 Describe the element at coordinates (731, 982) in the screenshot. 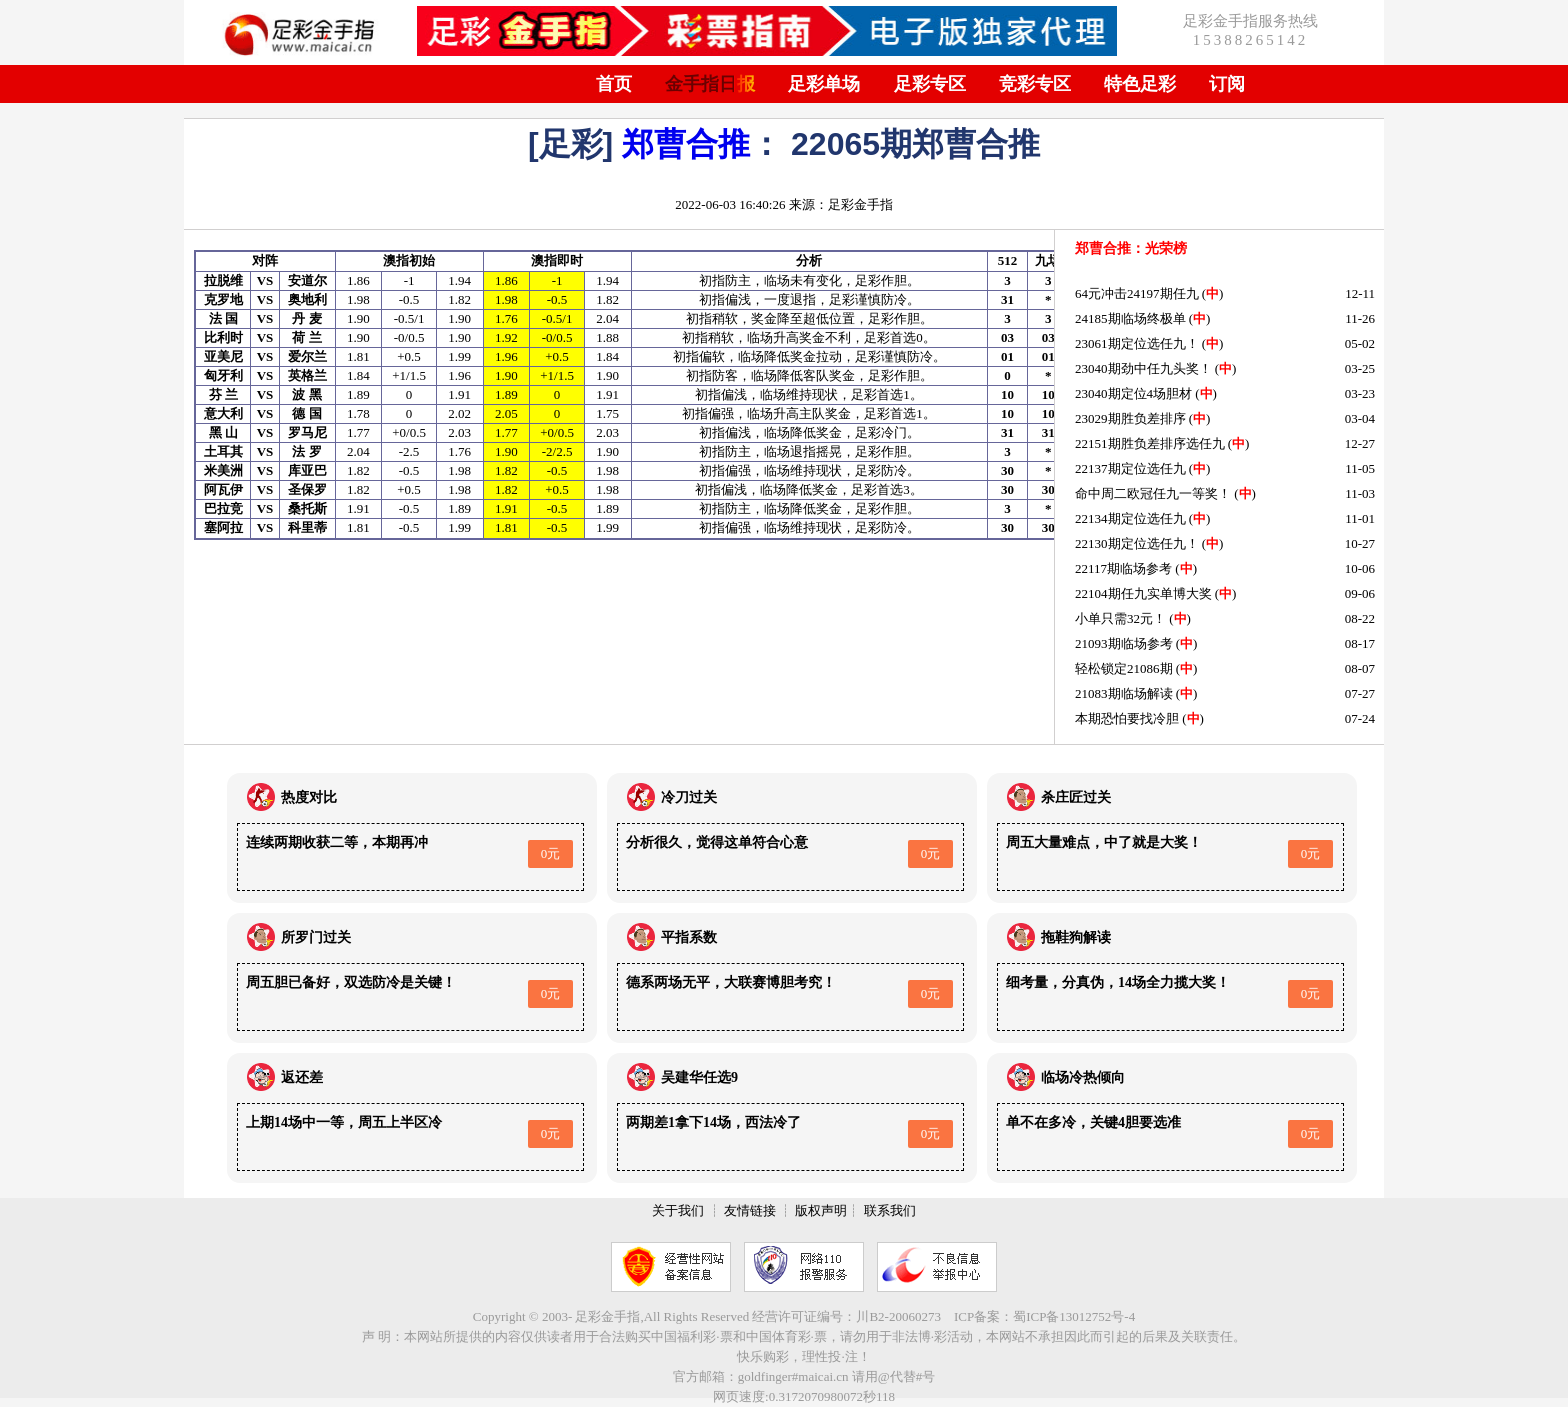

I see `德系两场无平，大联赛博胆考究！` at that location.